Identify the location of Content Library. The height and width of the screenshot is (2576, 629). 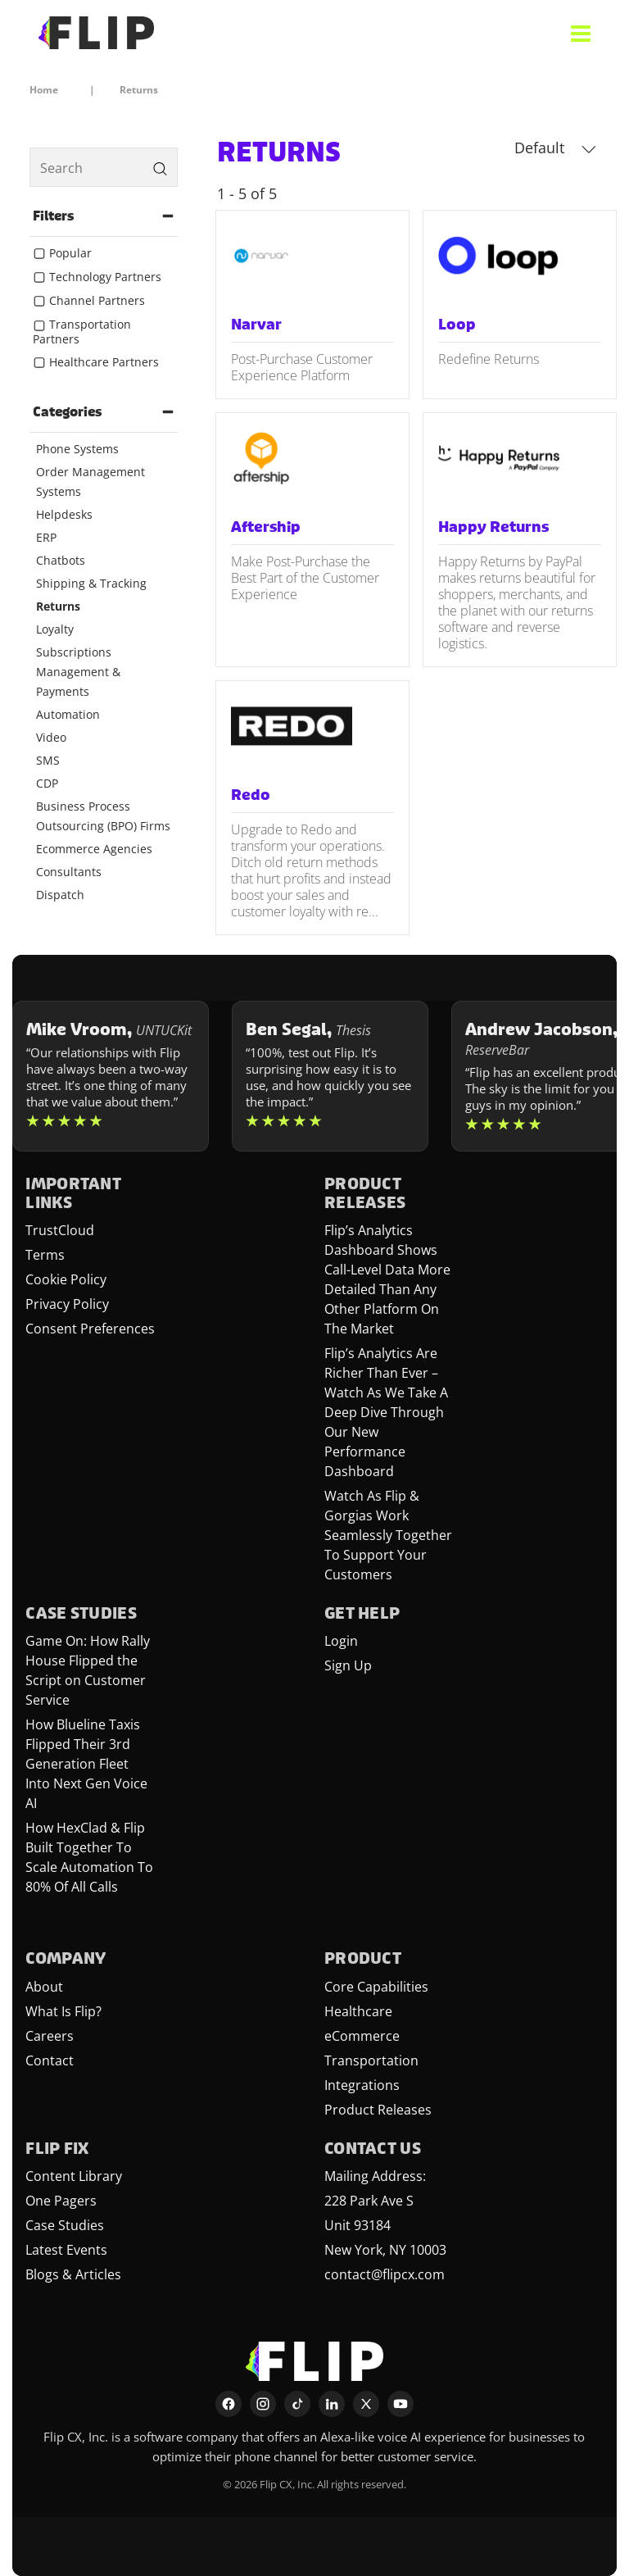
(73, 2176).